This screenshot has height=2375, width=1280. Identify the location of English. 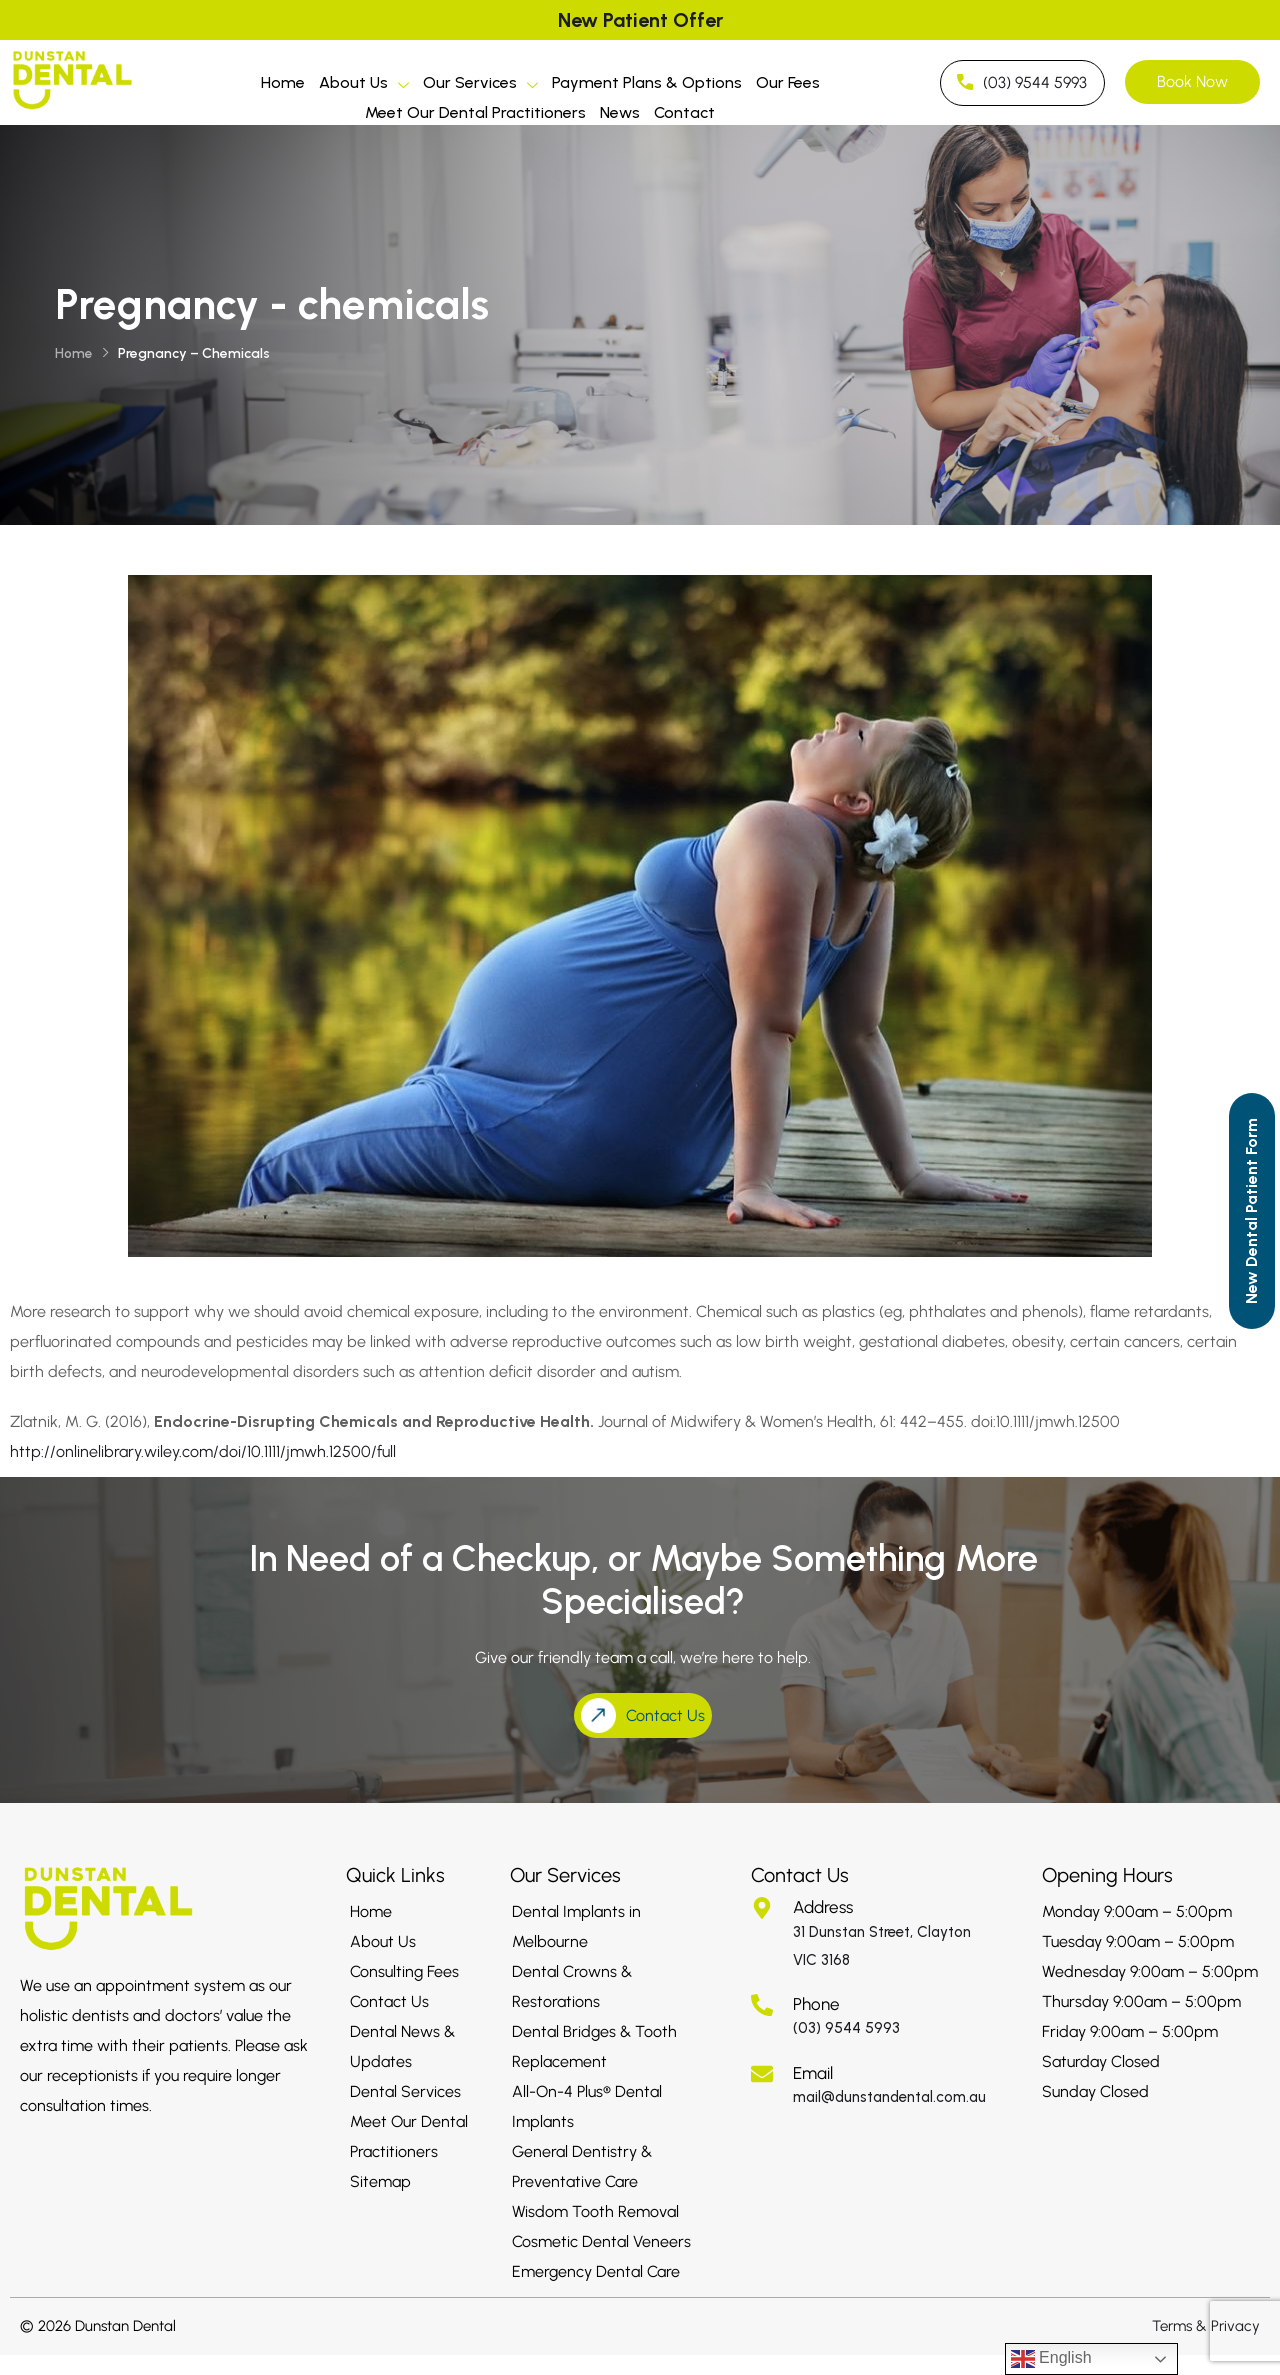
(1051, 2359).